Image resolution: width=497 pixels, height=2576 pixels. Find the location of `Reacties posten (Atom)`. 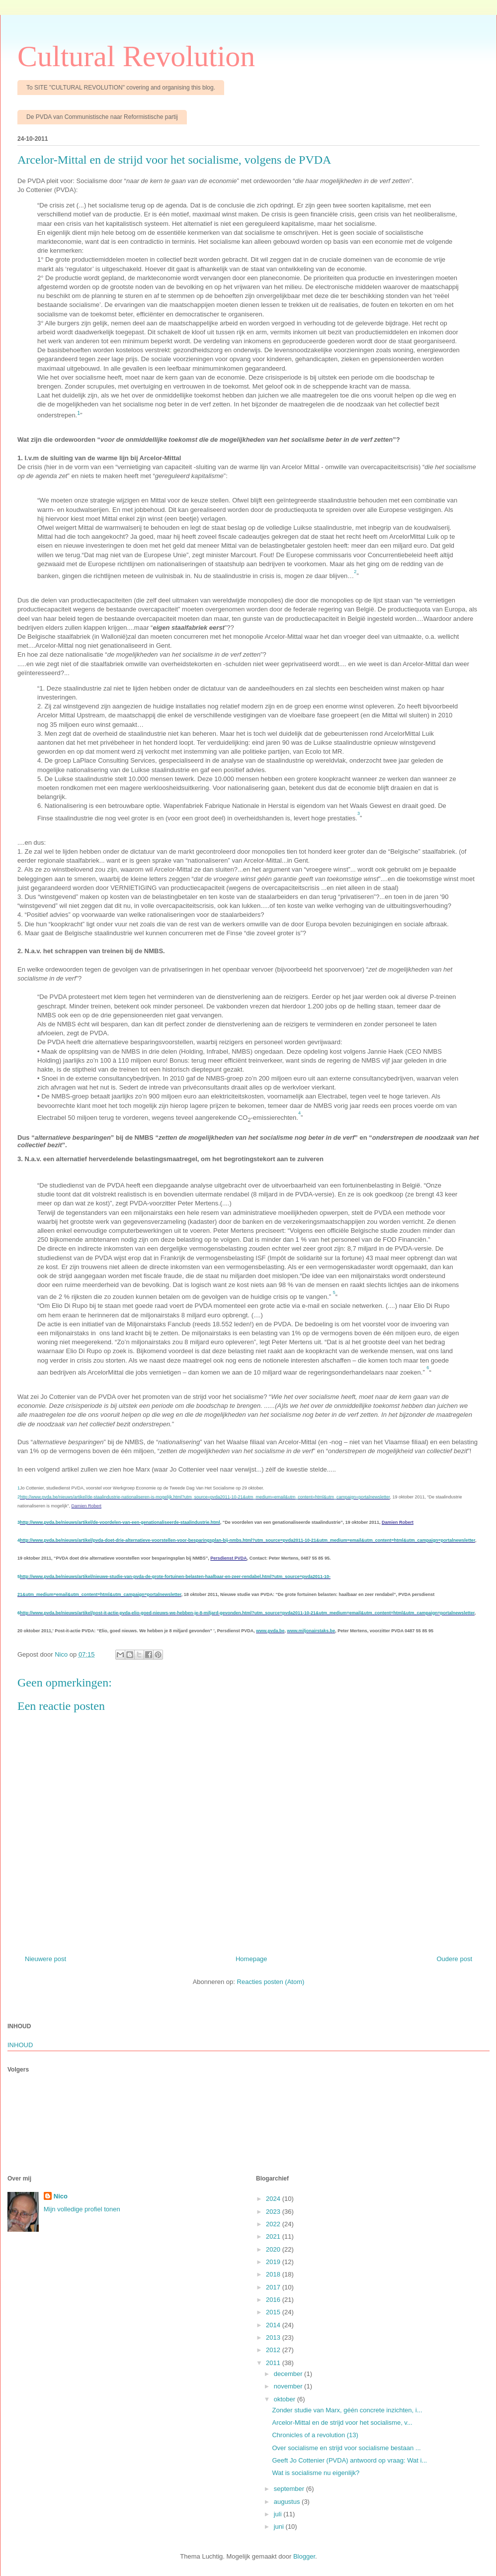

Reacties posten (Atom) is located at coordinates (271, 1981).